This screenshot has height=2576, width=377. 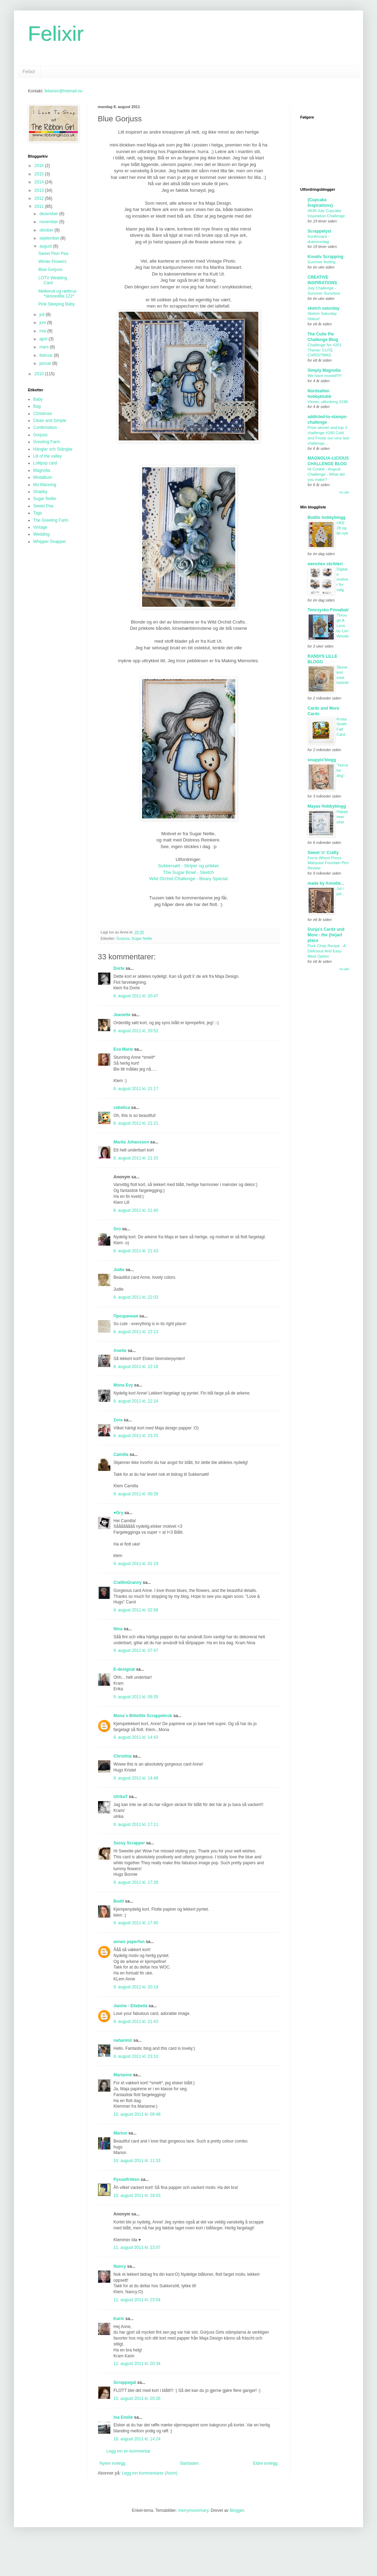 I want to click on mai, so click(x=43, y=330).